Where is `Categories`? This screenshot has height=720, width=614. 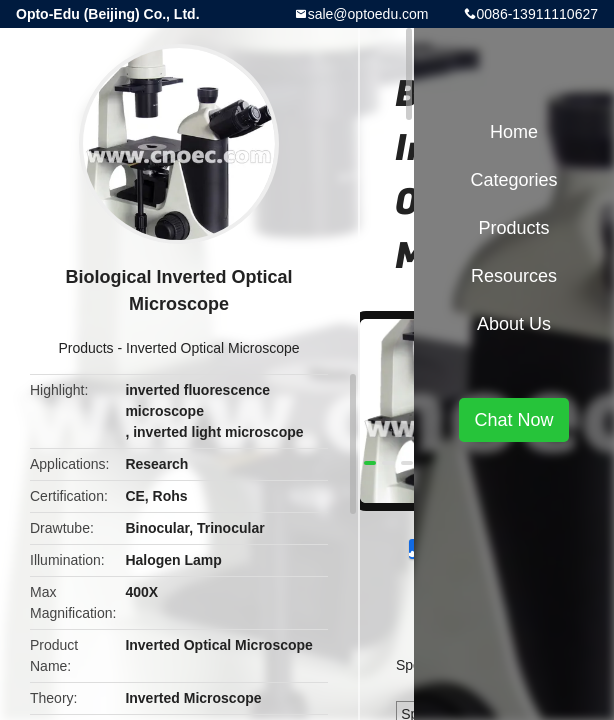
Categories is located at coordinates (513, 180).